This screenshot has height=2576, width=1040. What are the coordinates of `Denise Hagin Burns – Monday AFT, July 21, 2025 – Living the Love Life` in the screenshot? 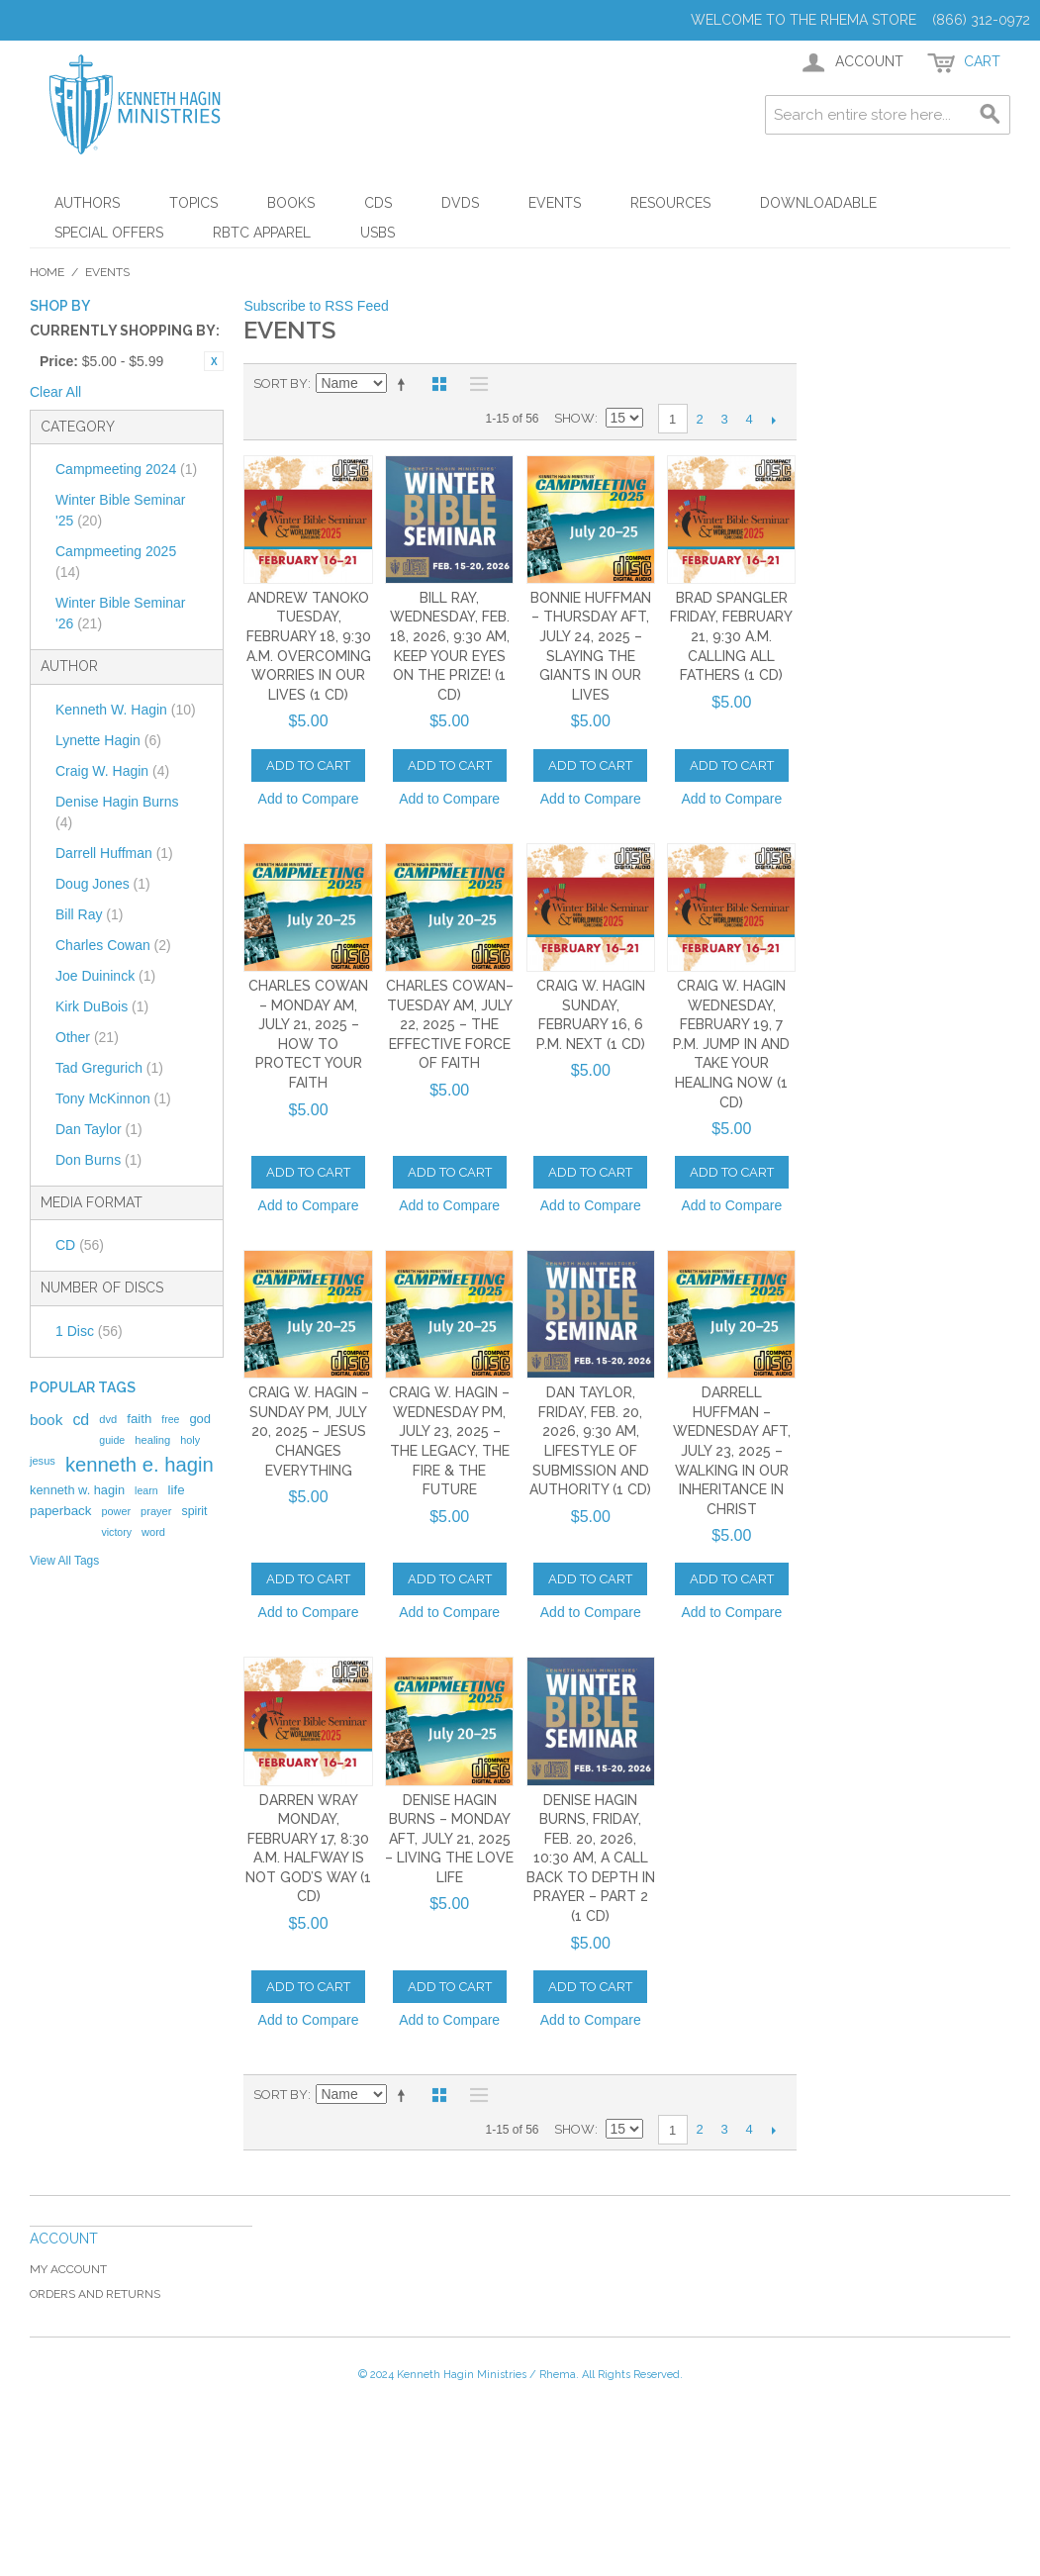 It's located at (449, 1838).